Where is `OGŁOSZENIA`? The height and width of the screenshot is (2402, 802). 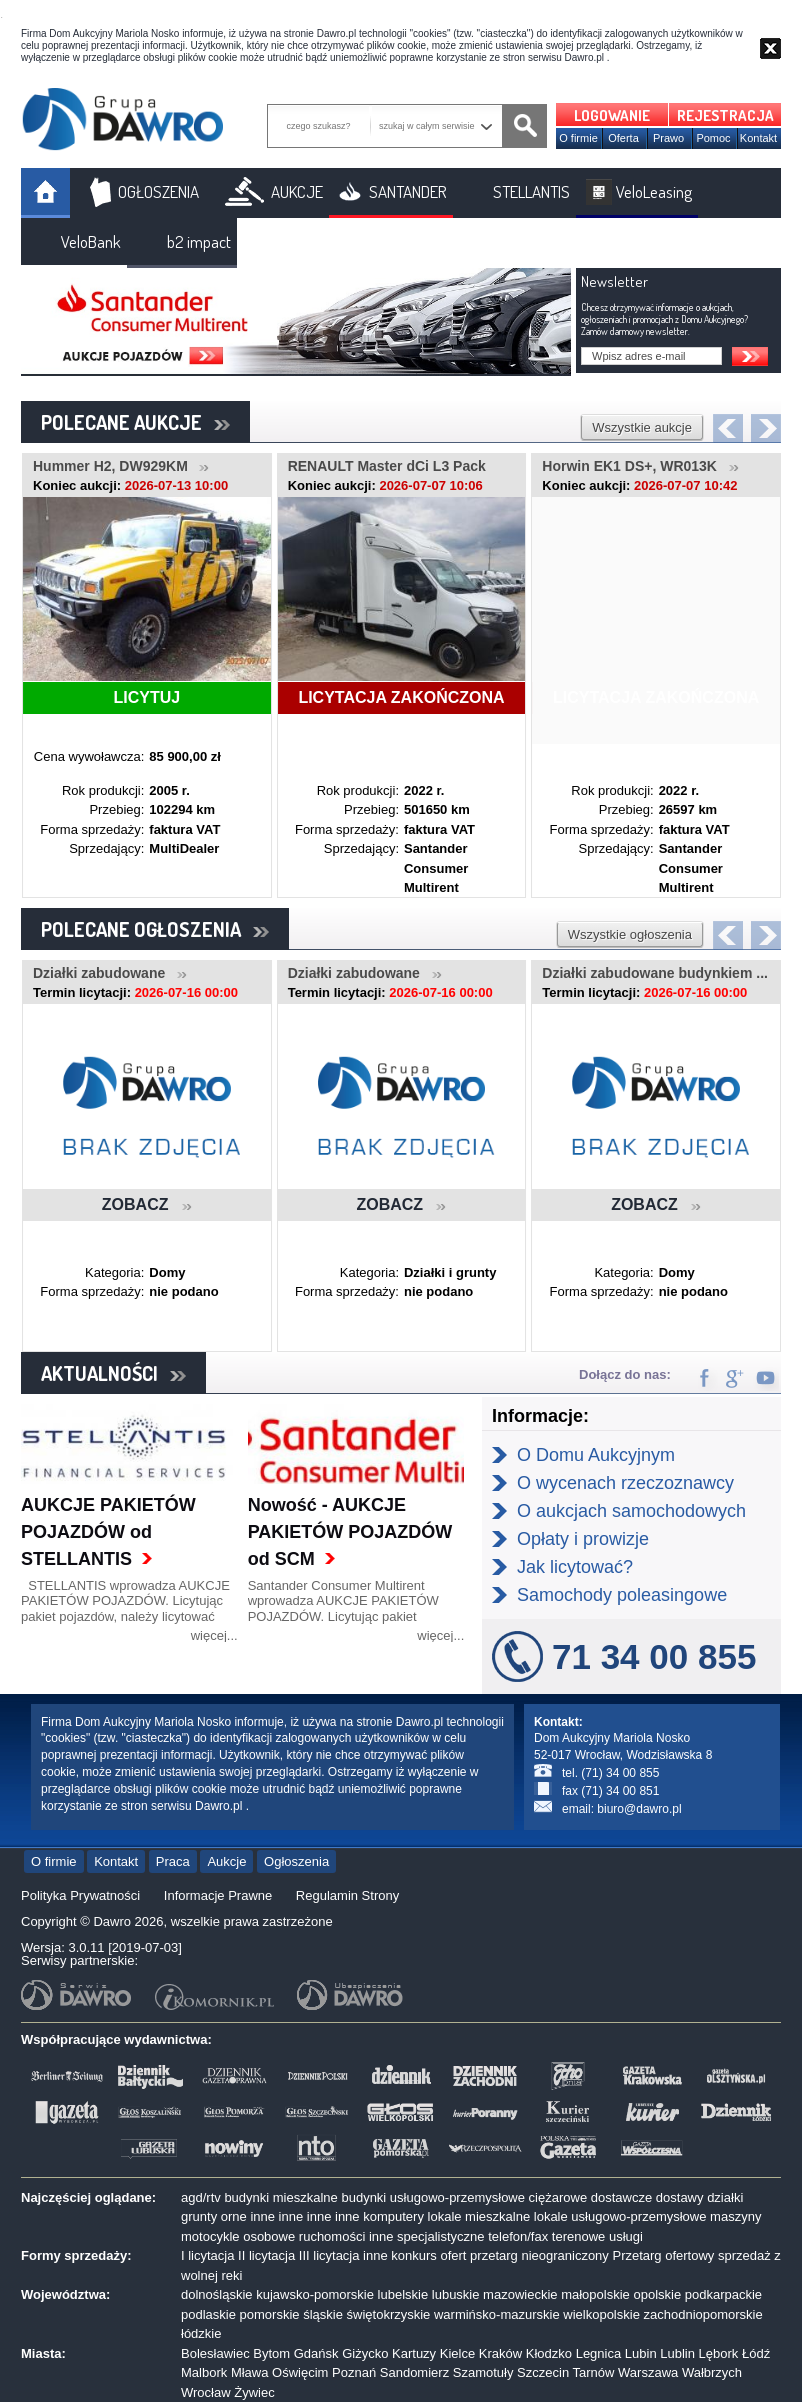
OGŁOSZENIA is located at coordinates (158, 191).